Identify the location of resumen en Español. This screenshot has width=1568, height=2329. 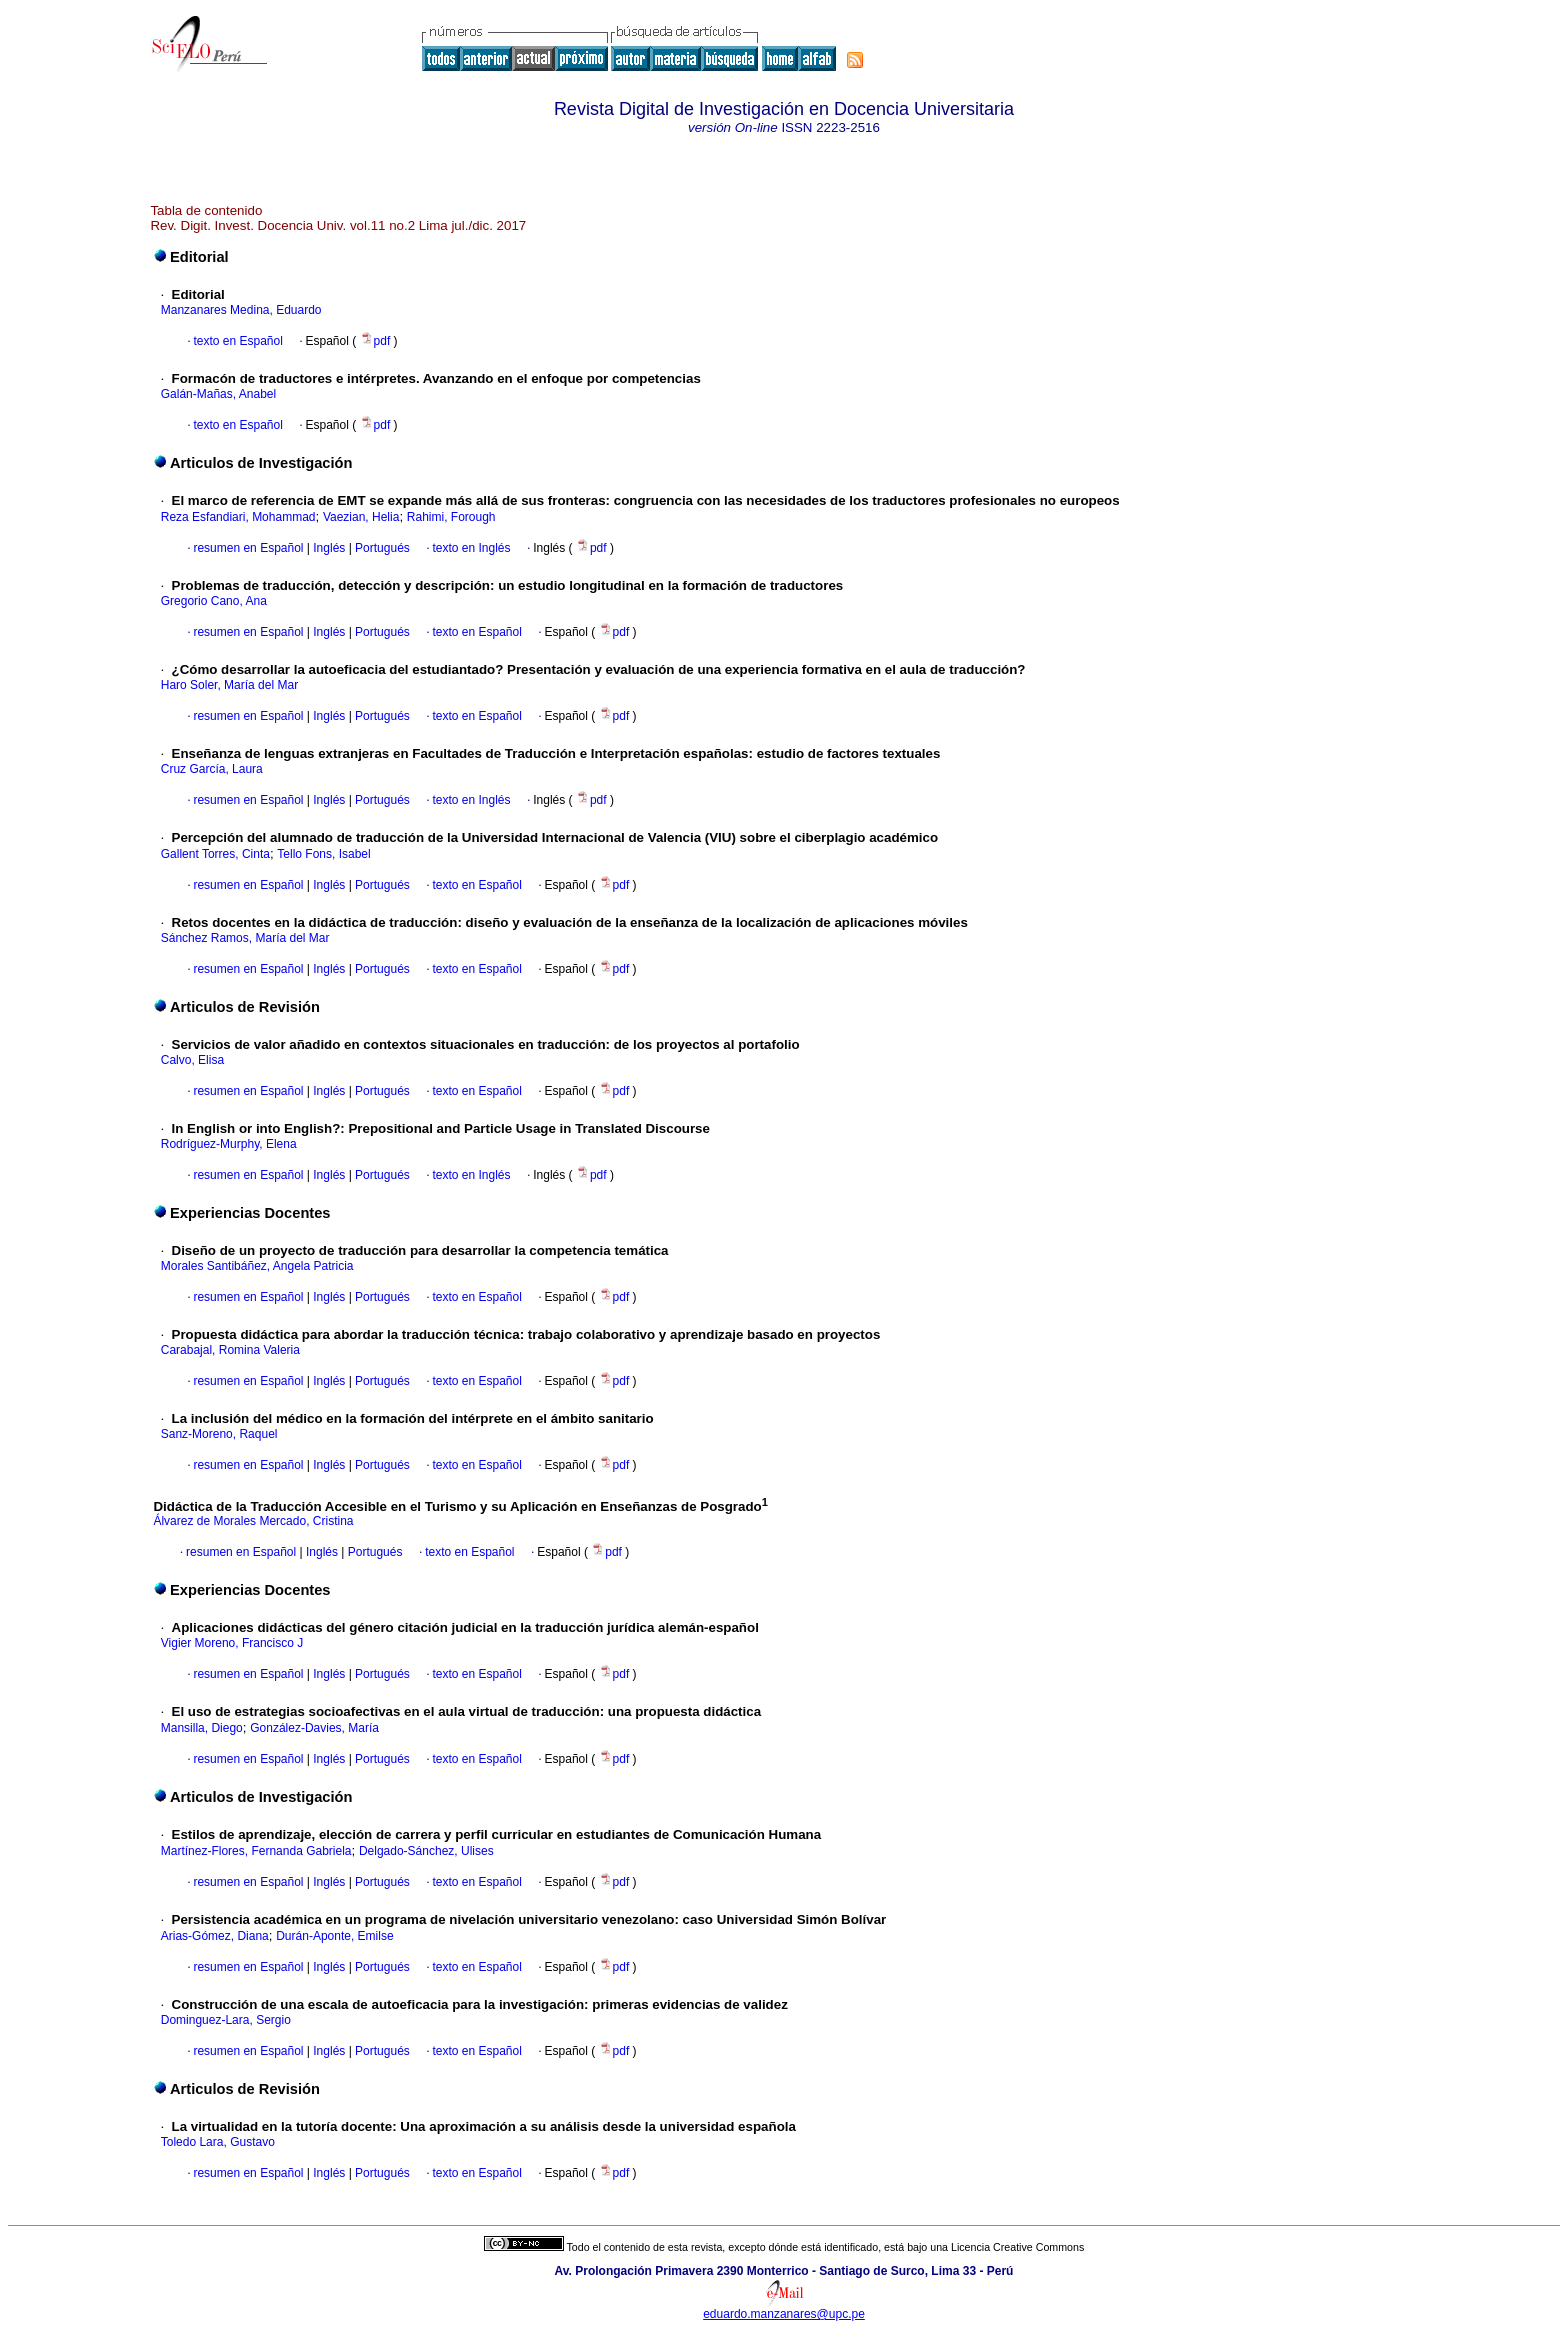
(248, 548).